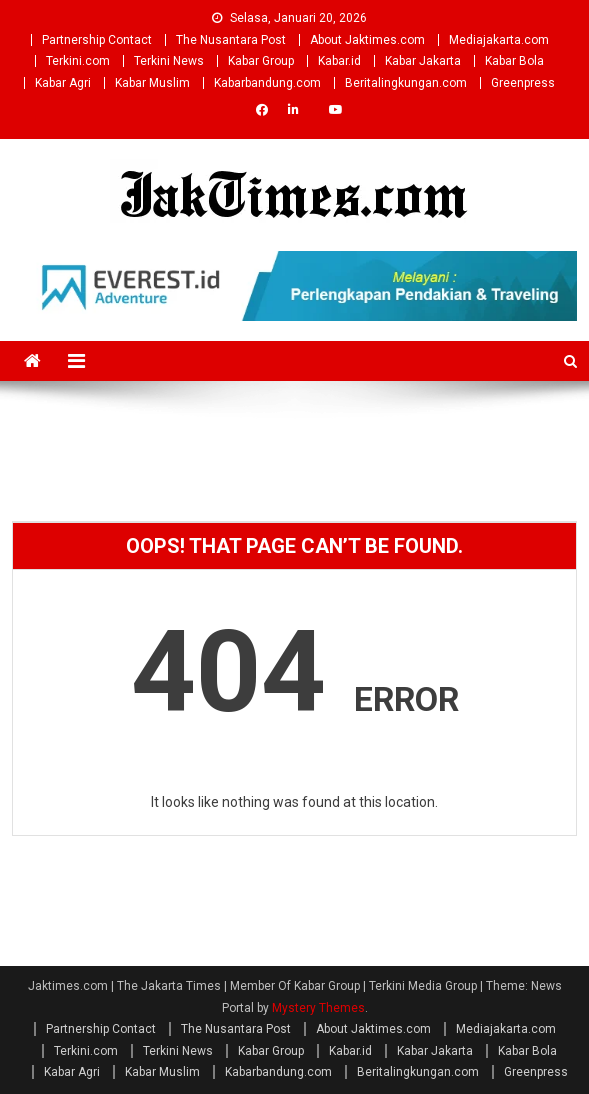 The height and width of the screenshot is (1094, 589). Describe the element at coordinates (523, 83) in the screenshot. I see `Greenpress` at that location.